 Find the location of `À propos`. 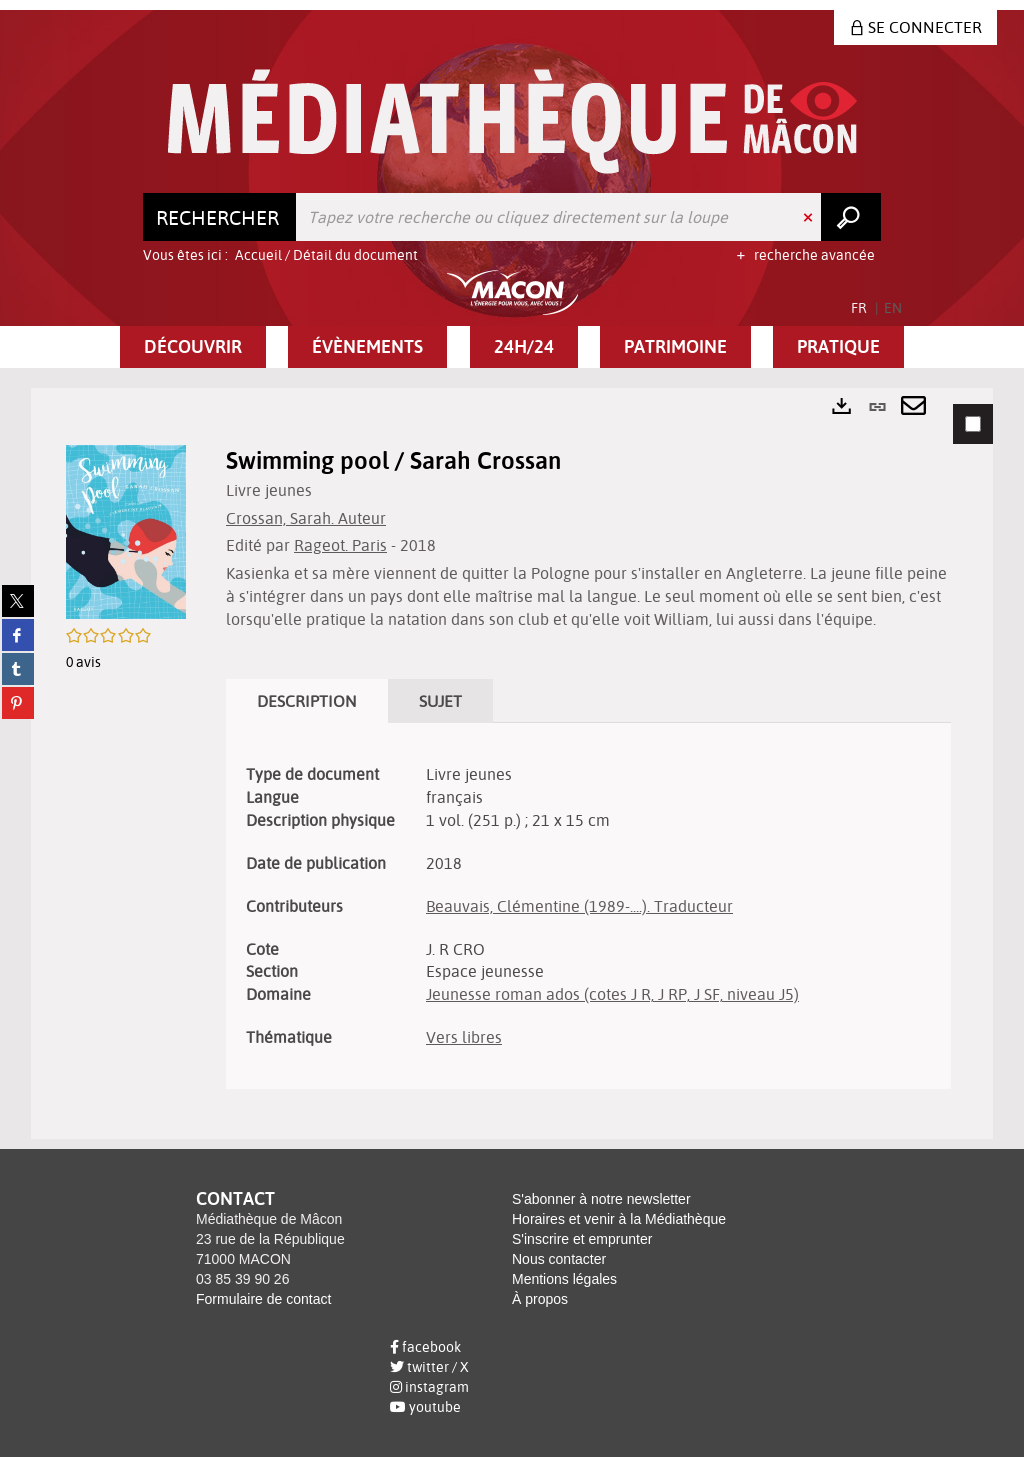

À propos is located at coordinates (540, 1299).